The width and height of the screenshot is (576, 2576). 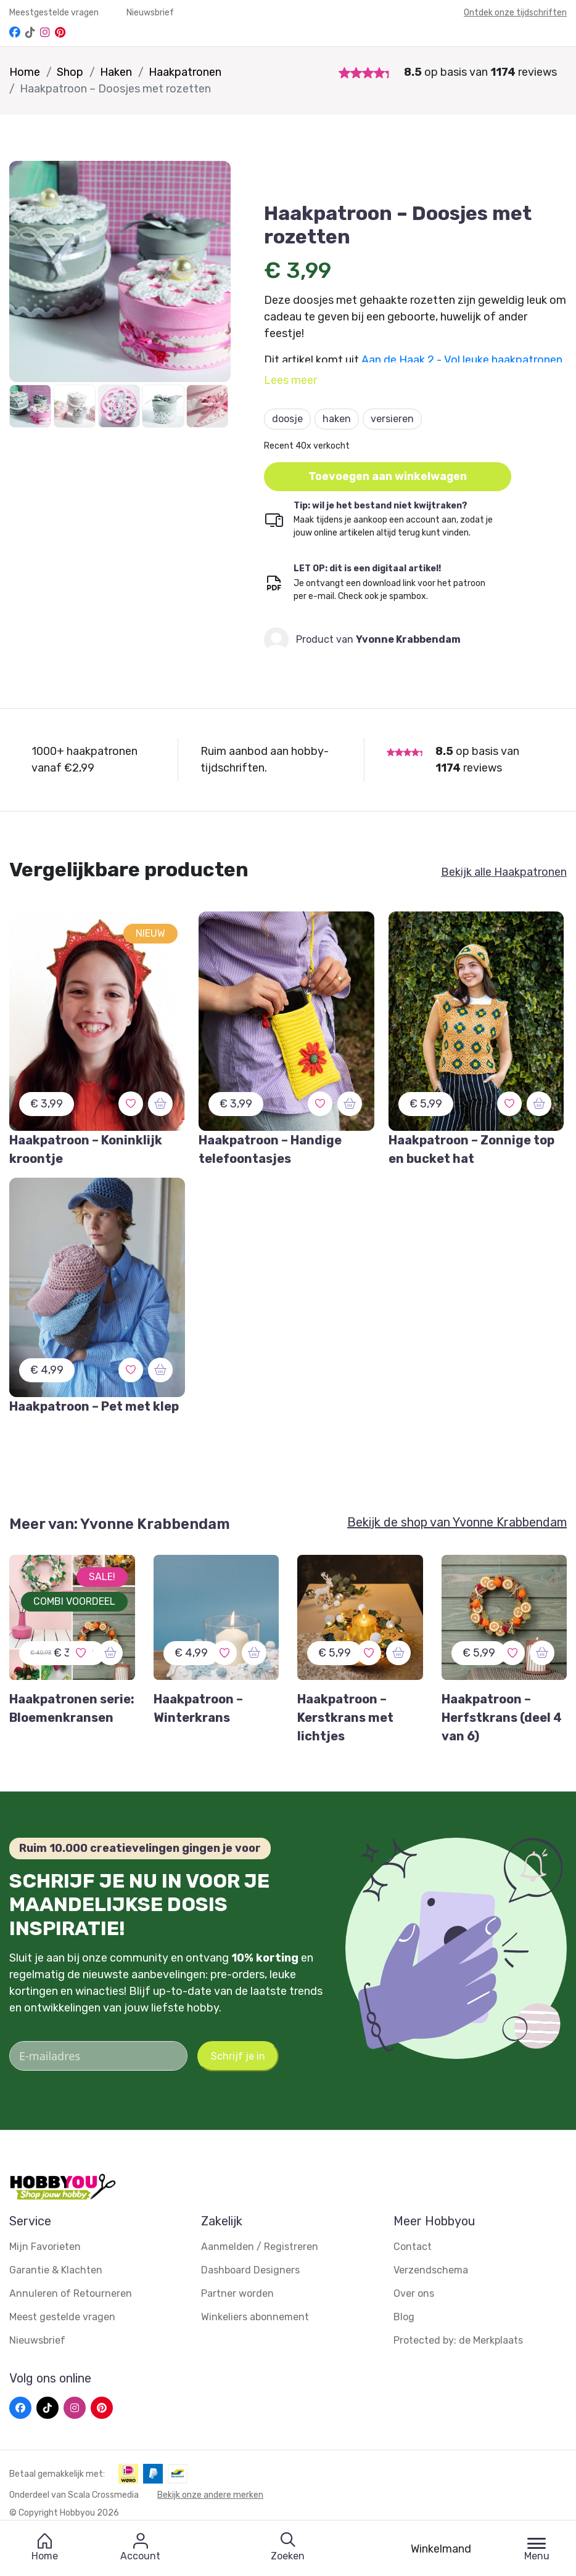 I want to click on Nieuwsbrief, so click(x=150, y=12).